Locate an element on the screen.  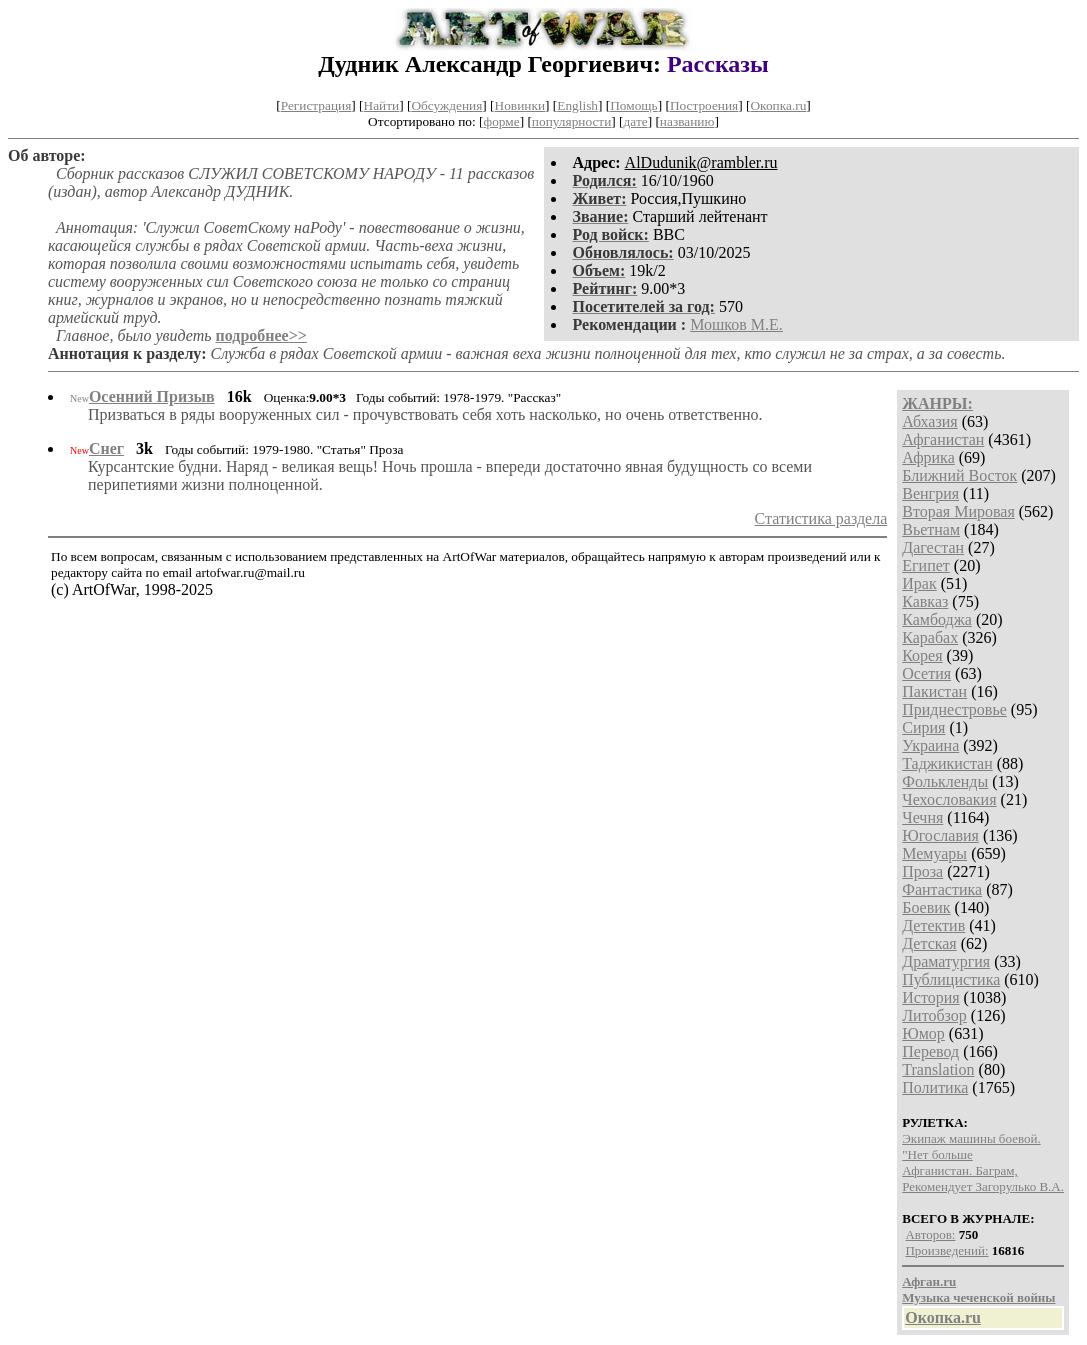
Ирак is located at coordinates (919, 583).